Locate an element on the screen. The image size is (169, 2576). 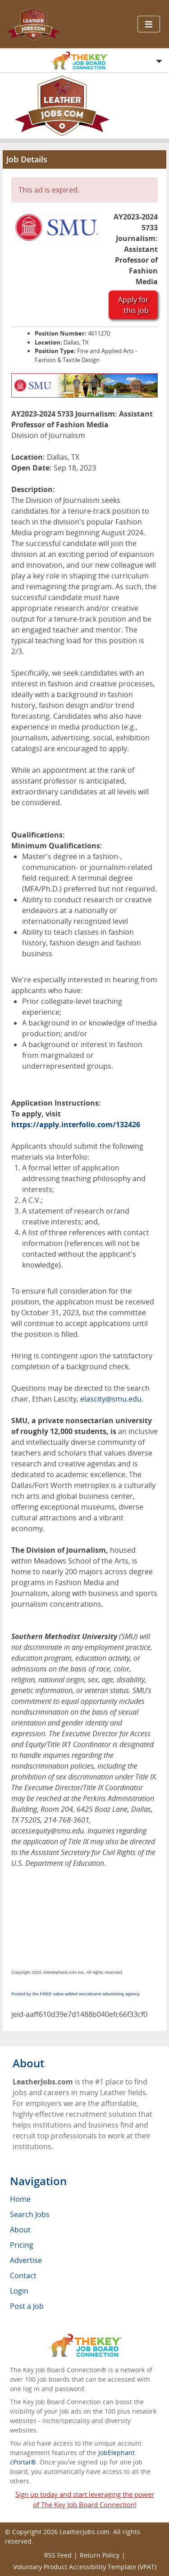
RSS Feed is located at coordinates (58, 2555).